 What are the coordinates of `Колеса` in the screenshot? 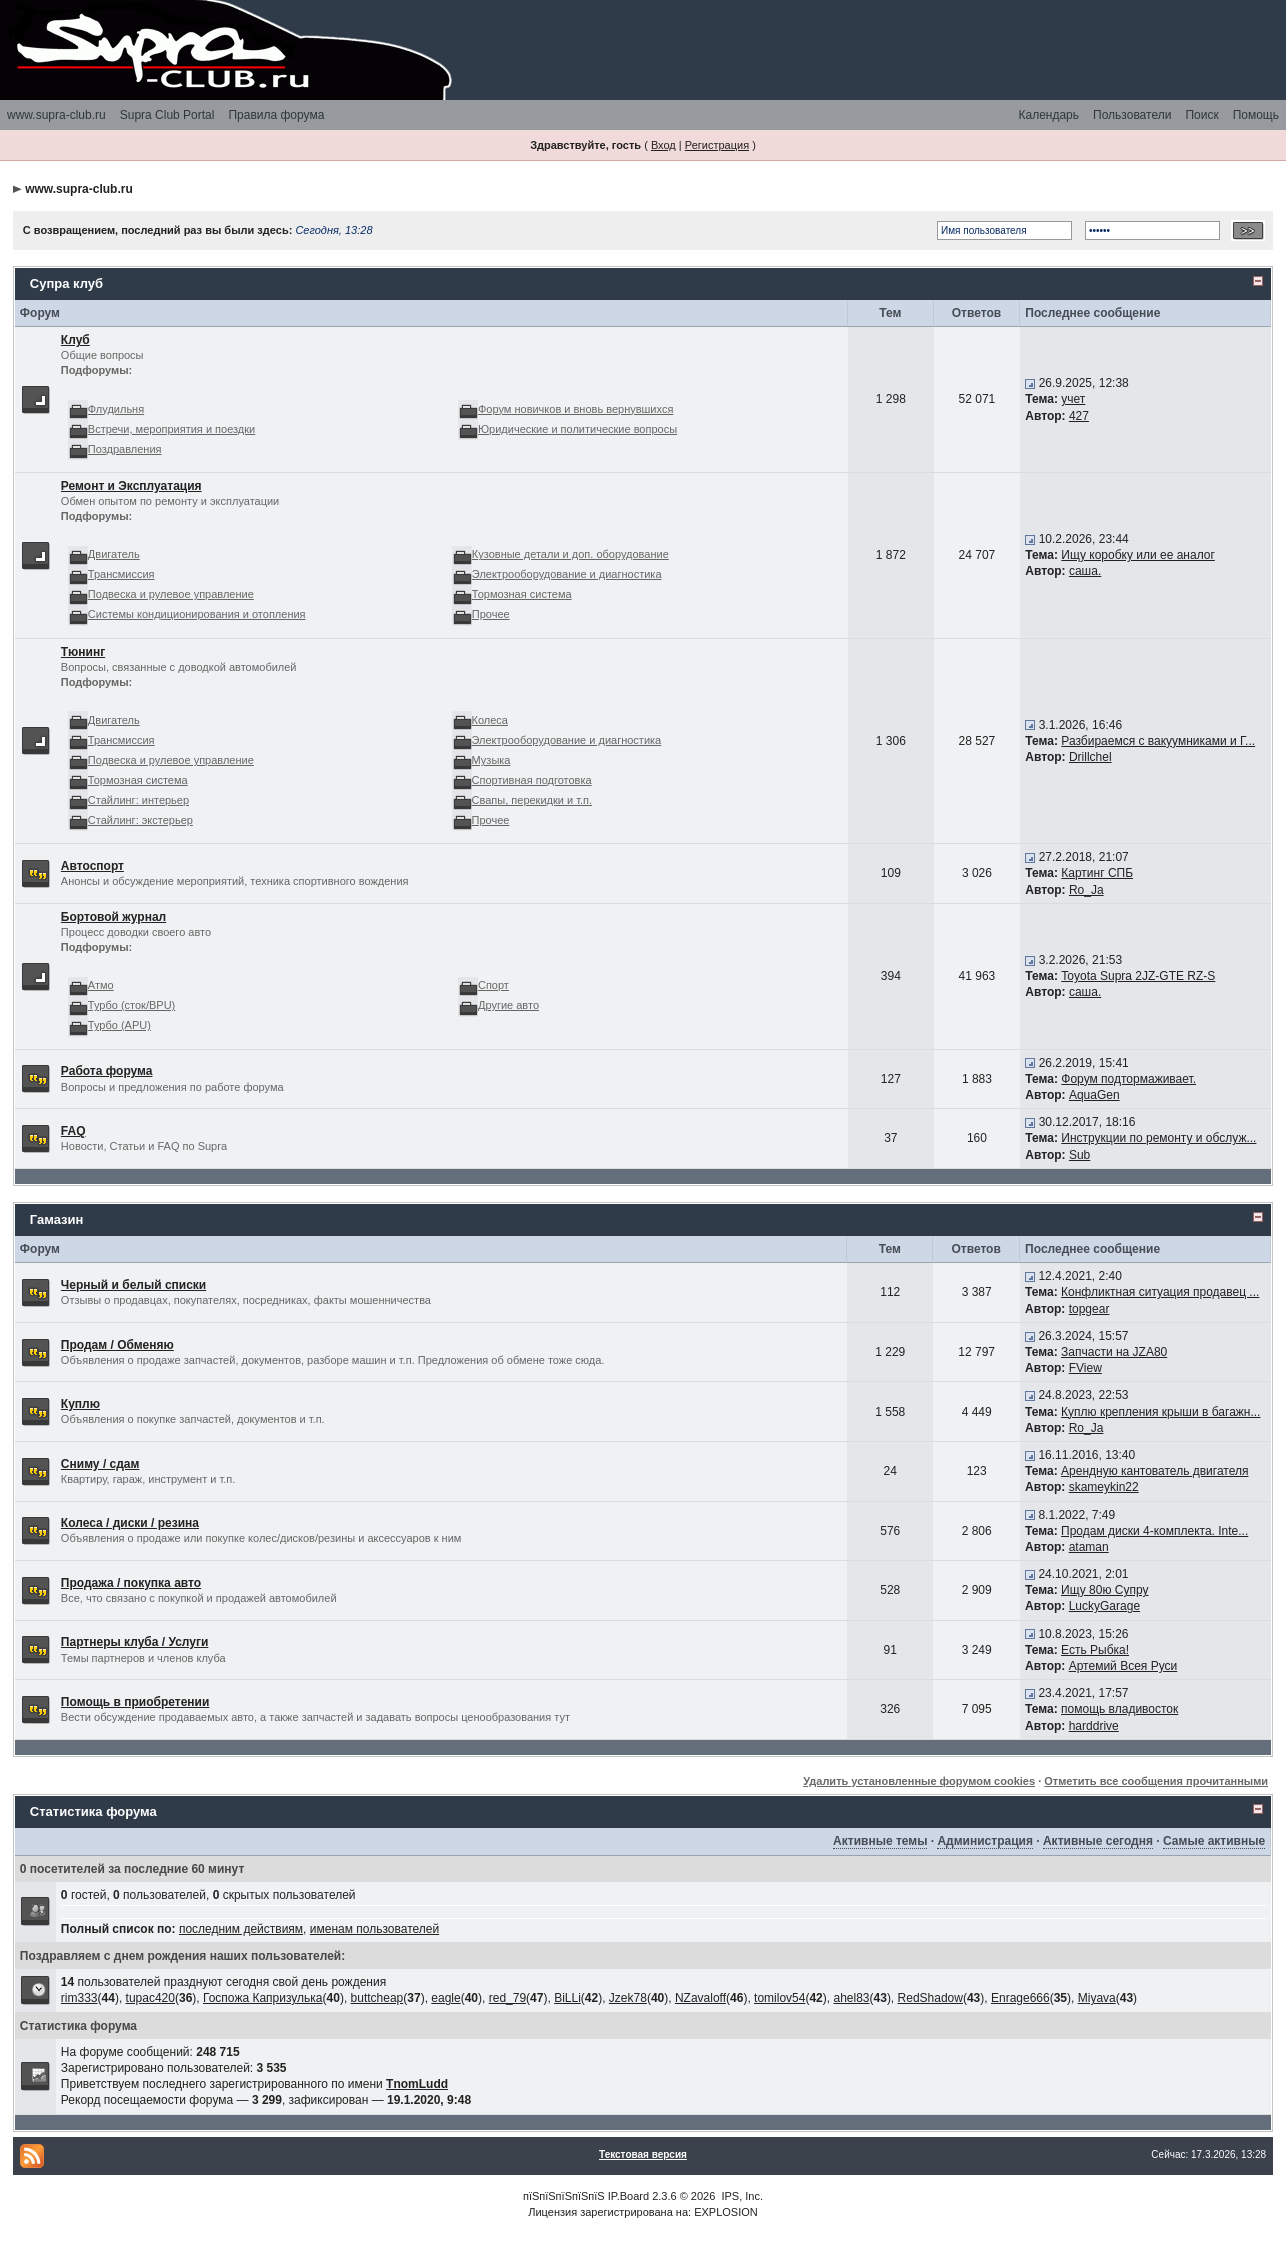 It's located at (490, 720).